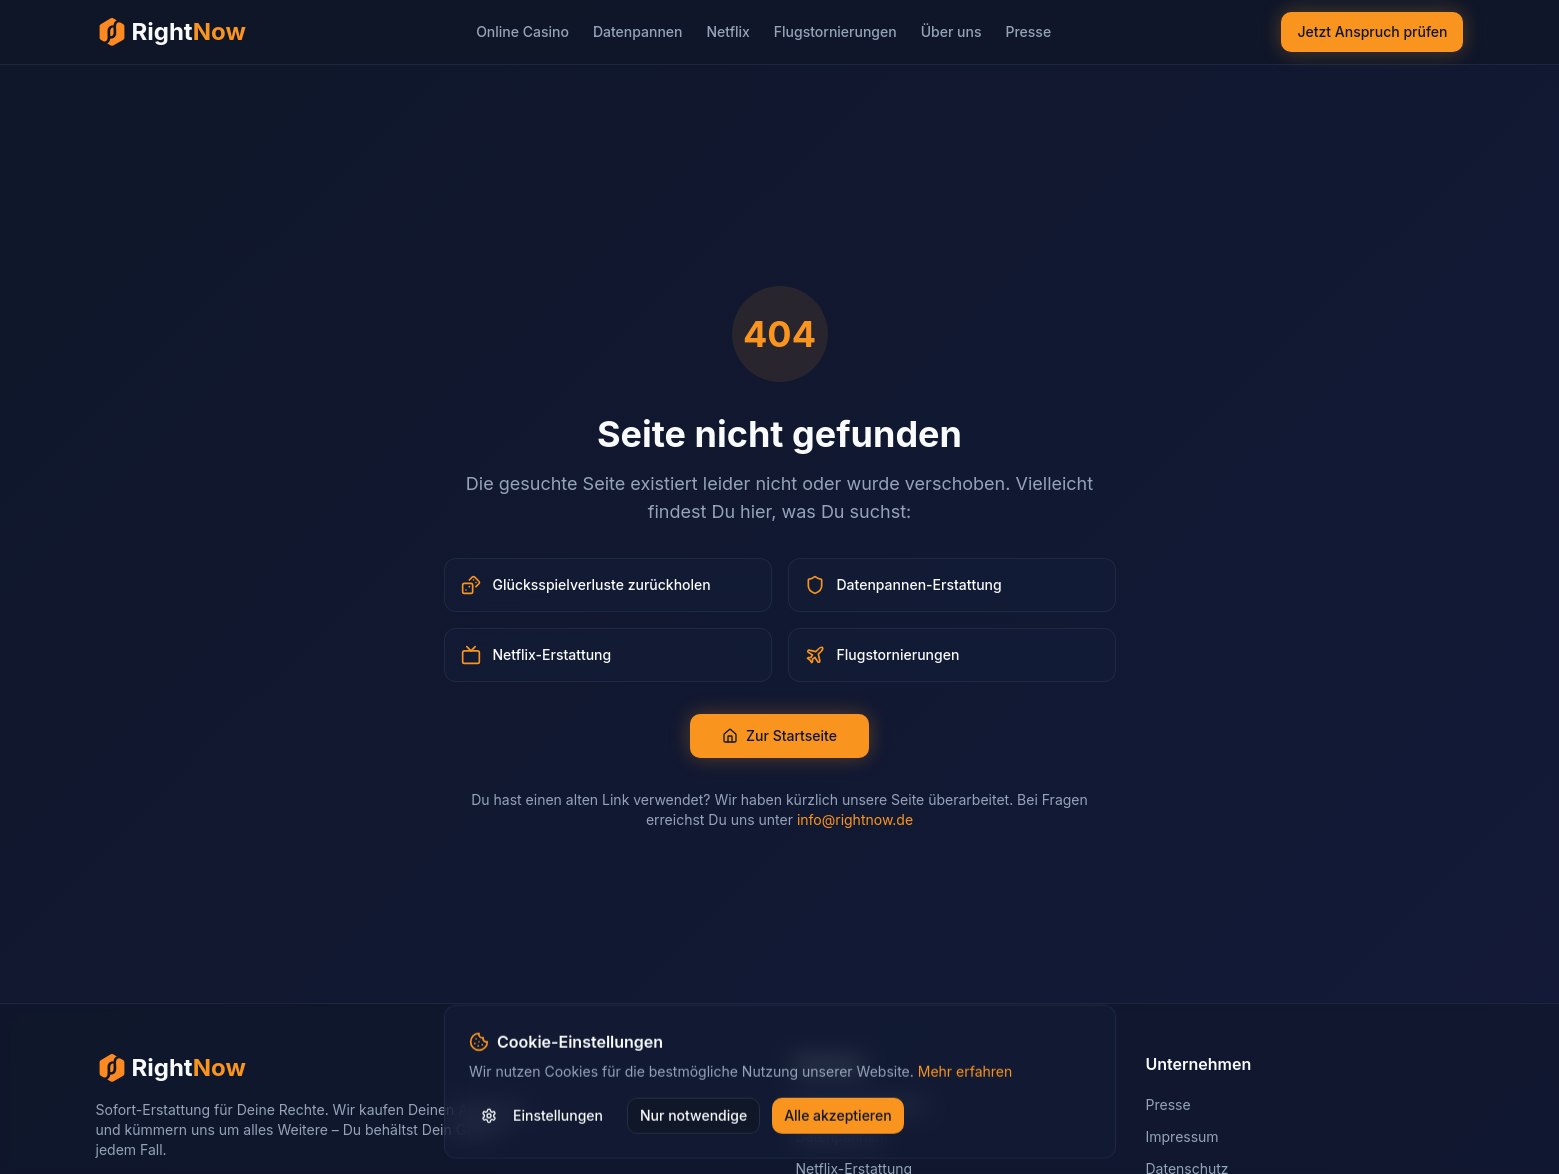  What do you see at coordinates (638, 31) in the screenshot?
I see `Datenpannen` at bounding box center [638, 31].